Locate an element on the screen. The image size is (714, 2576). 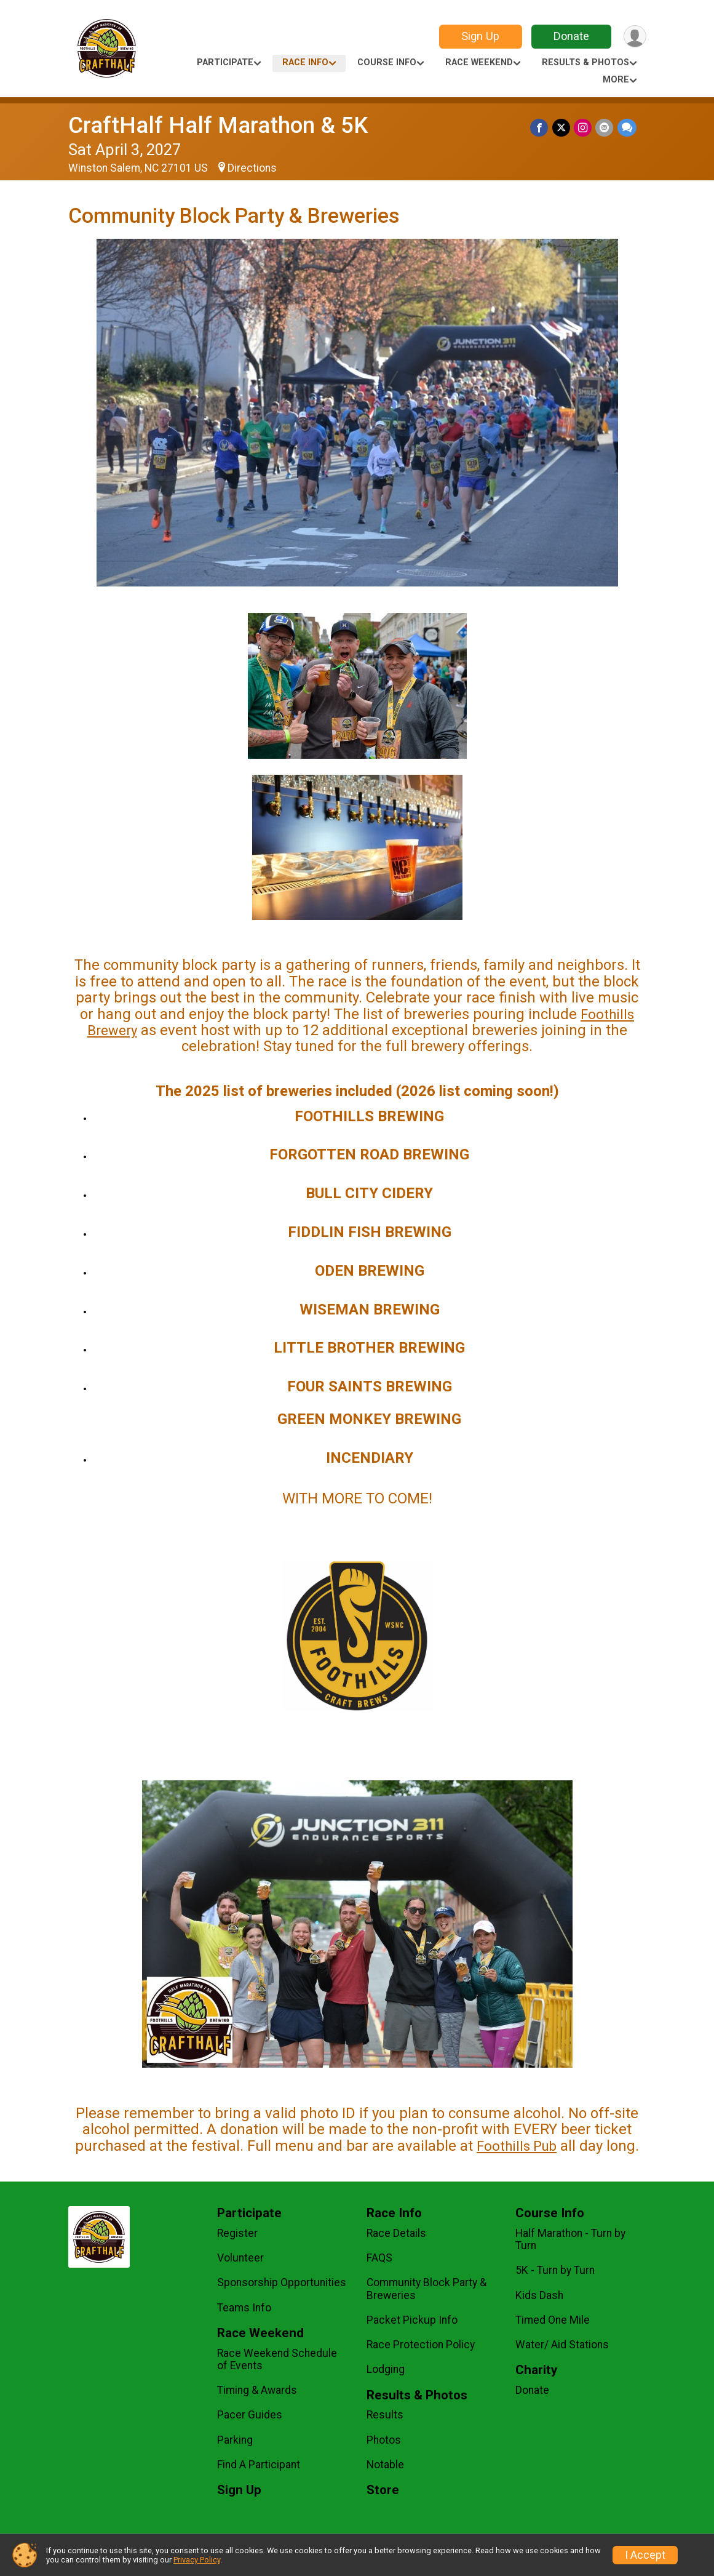
[Share on Twitter] is located at coordinates (562, 128).